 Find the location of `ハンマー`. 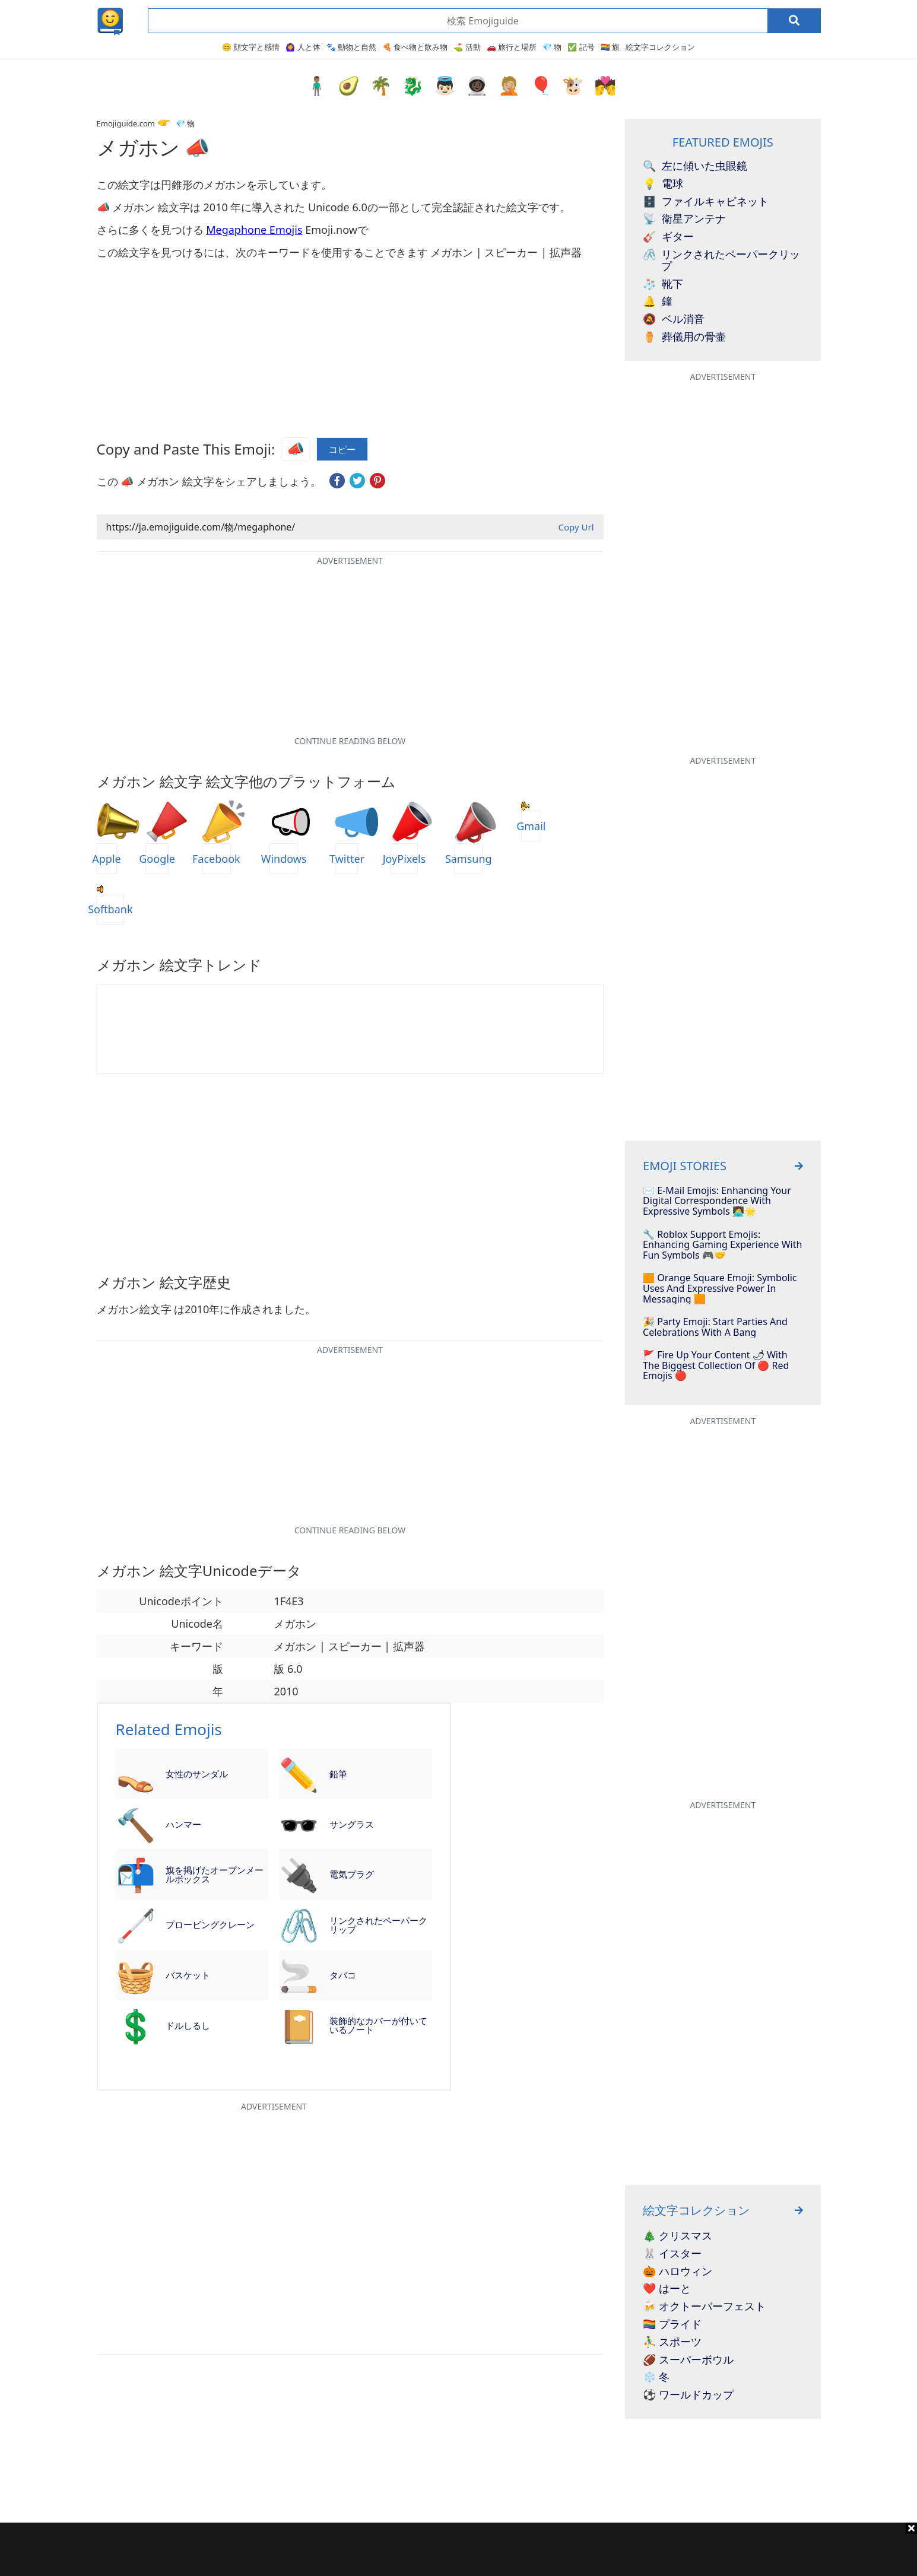

ハンマー is located at coordinates (183, 1824).